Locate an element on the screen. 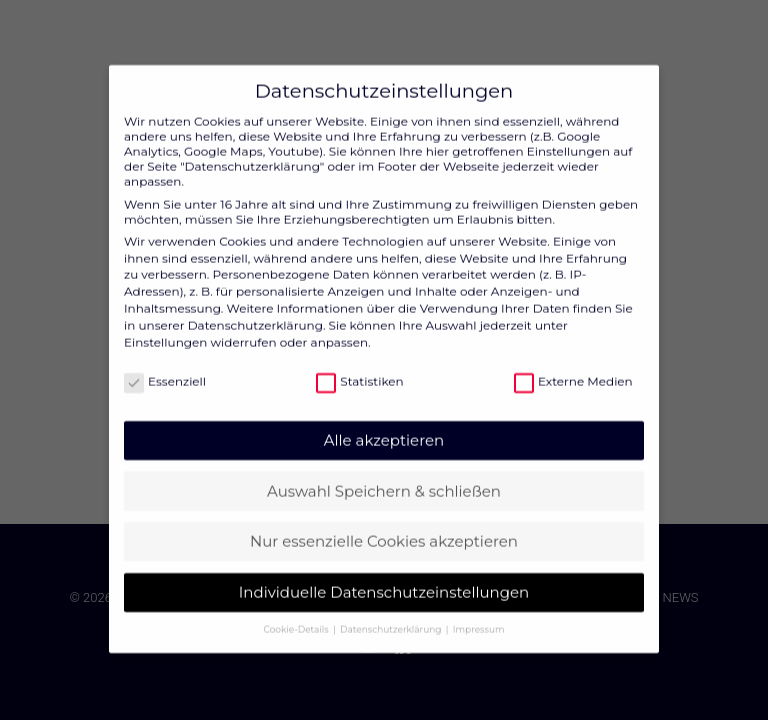  Datenschutzerklärung is located at coordinates (255, 308).